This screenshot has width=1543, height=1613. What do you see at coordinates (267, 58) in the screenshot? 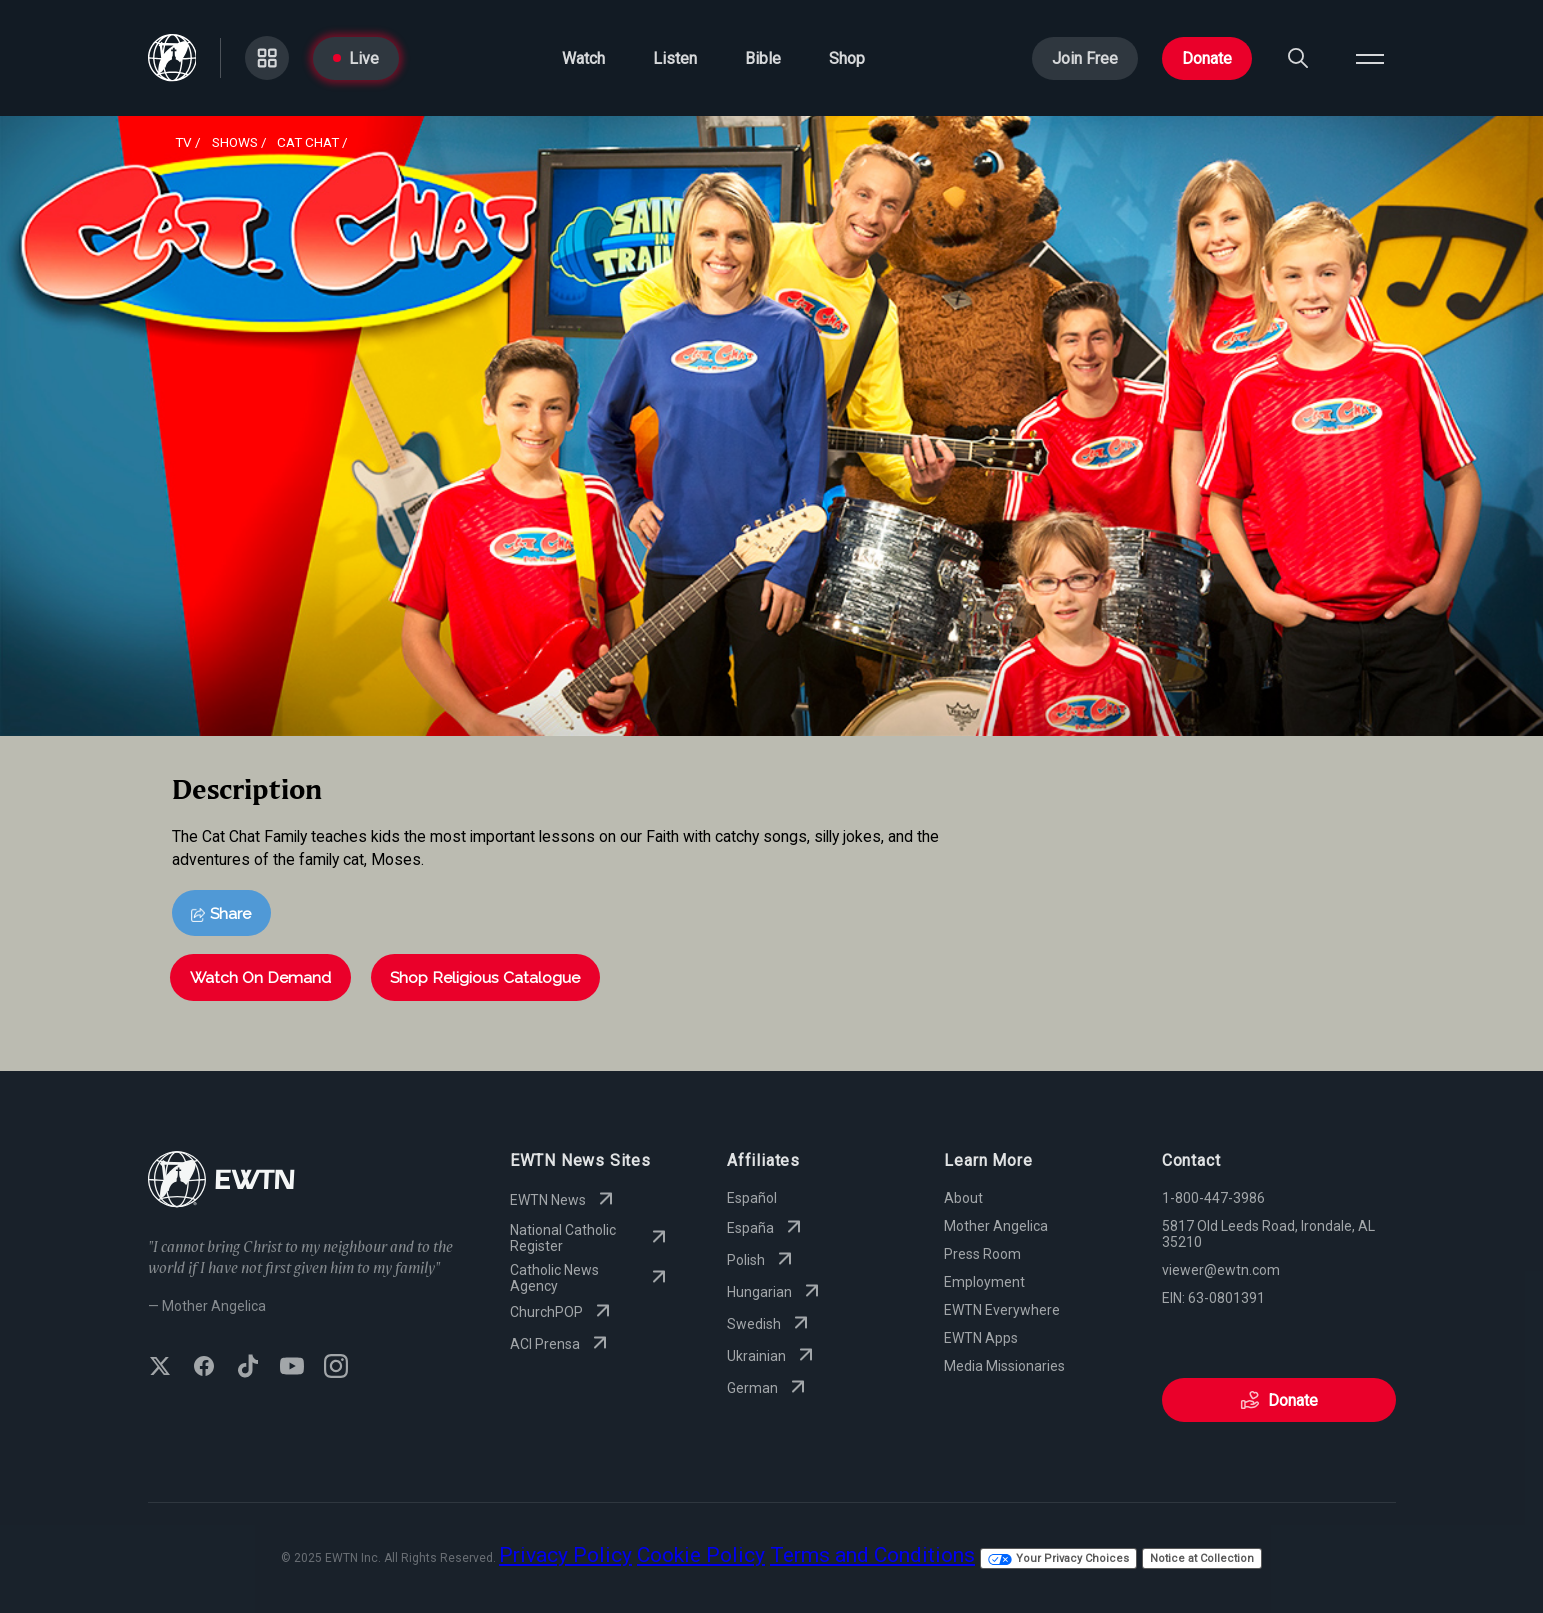
I see `[Go to Categories page]` at bounding box center [267, 58].